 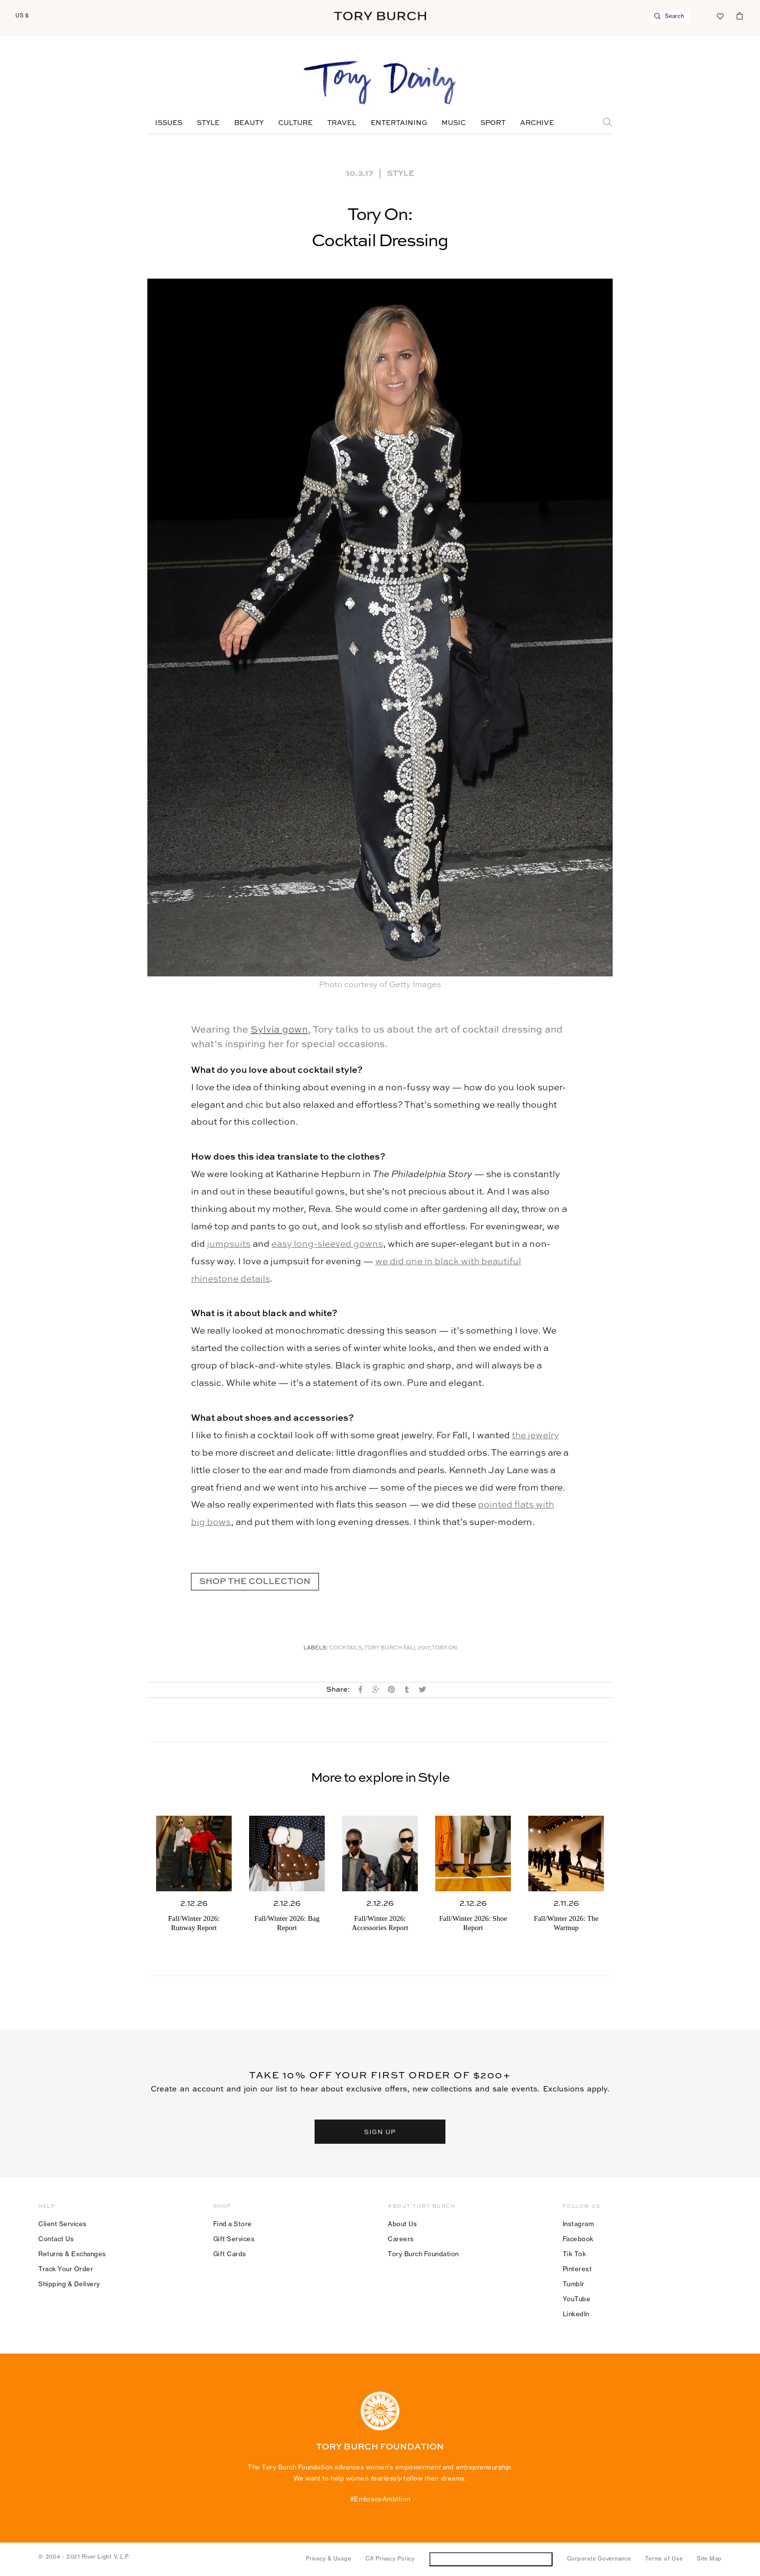 What do you see at coordinates (578, 2224) in the screenshot?
I see `Instagram` at bounding box center [578, 2224].